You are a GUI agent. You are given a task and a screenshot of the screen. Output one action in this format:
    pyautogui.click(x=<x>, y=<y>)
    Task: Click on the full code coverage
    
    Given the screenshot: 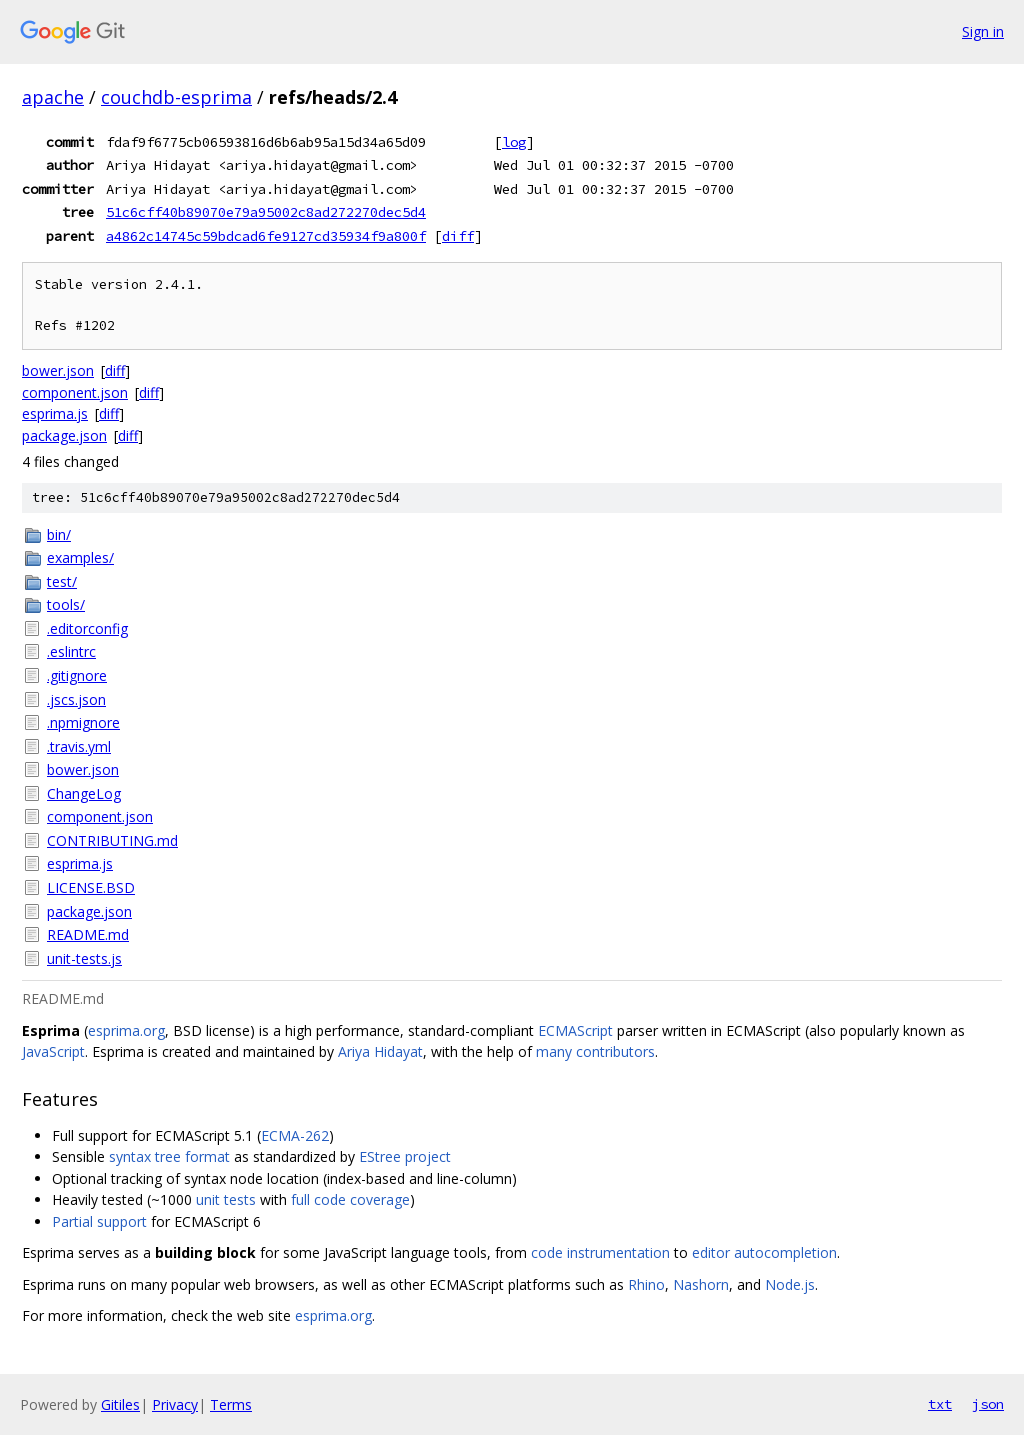 What is the action you would take?
    pyautogui.click(x=350, y=1199)
    